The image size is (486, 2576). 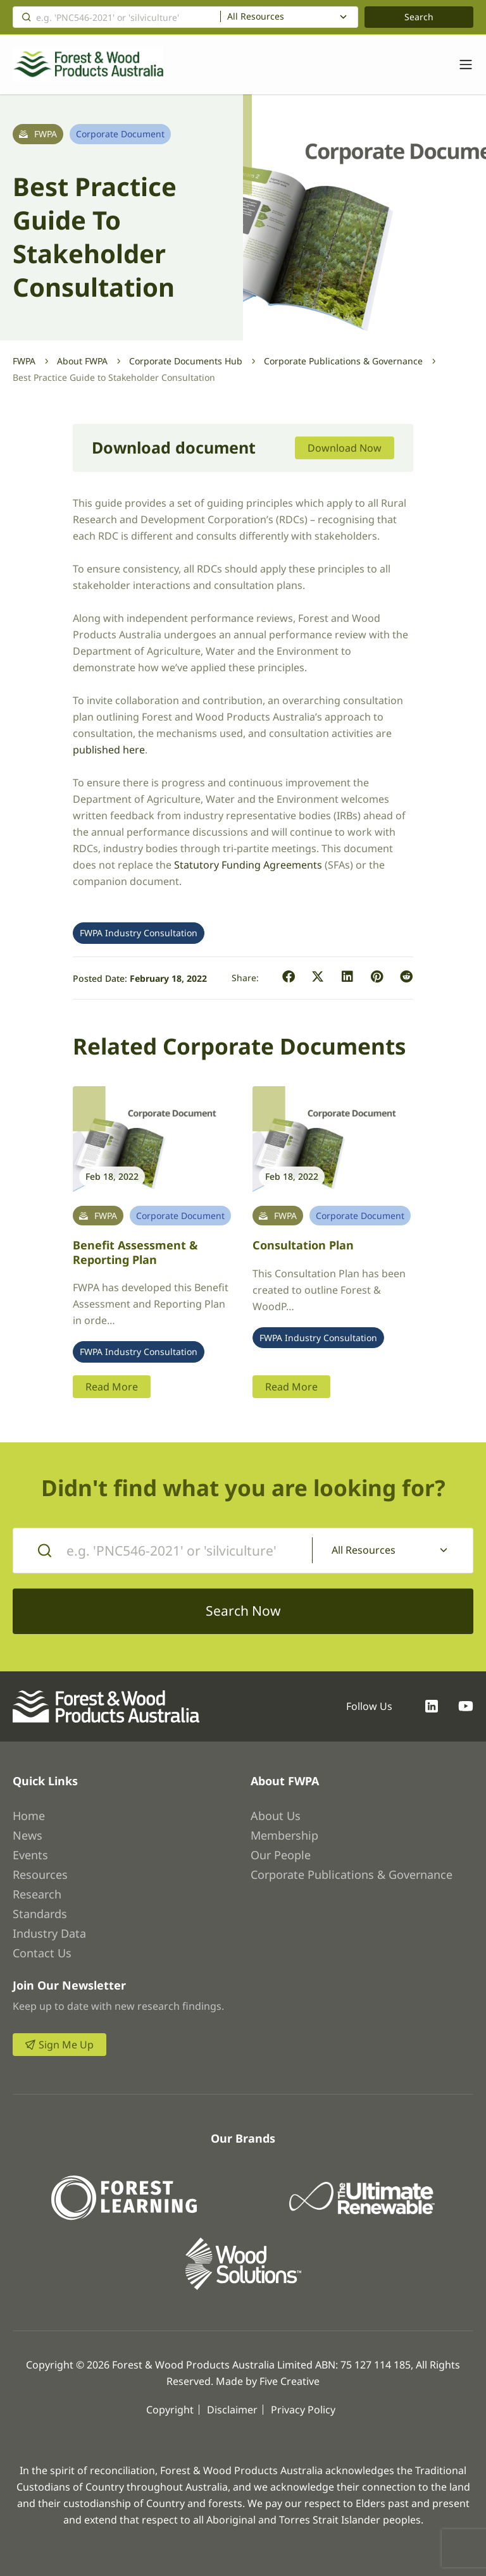 I want to click on Statutory Funding Agreements, so click(x=248, y=865).